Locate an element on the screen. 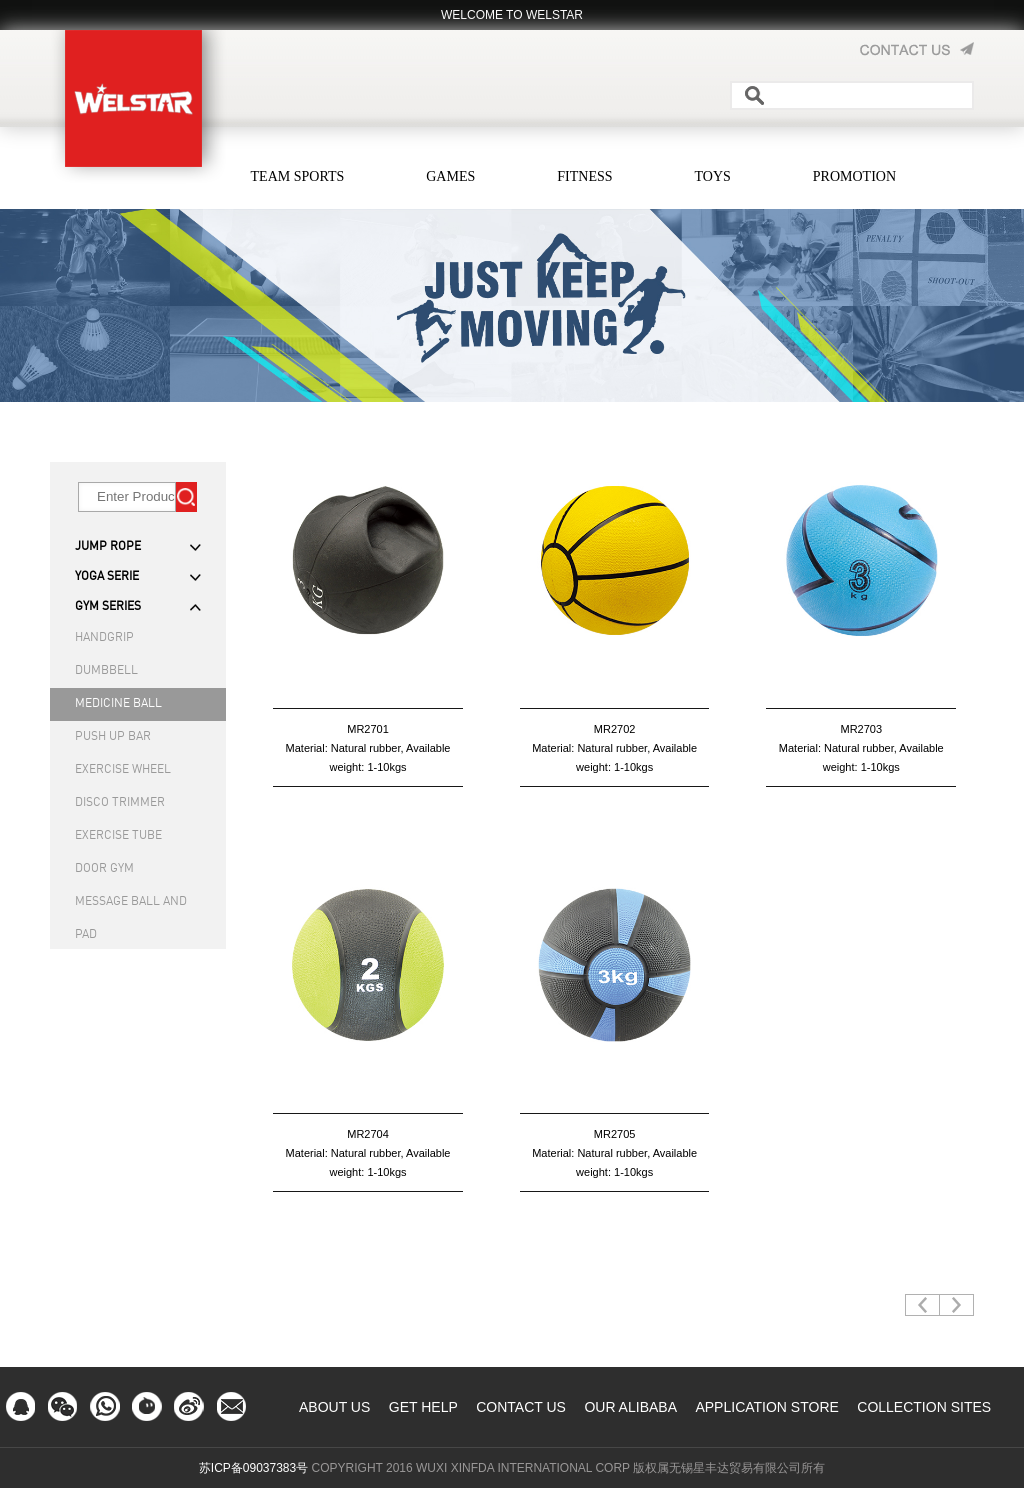 The image size is (1024, 1488). APPLICATION STORE is located at coordinates (766, 1407).